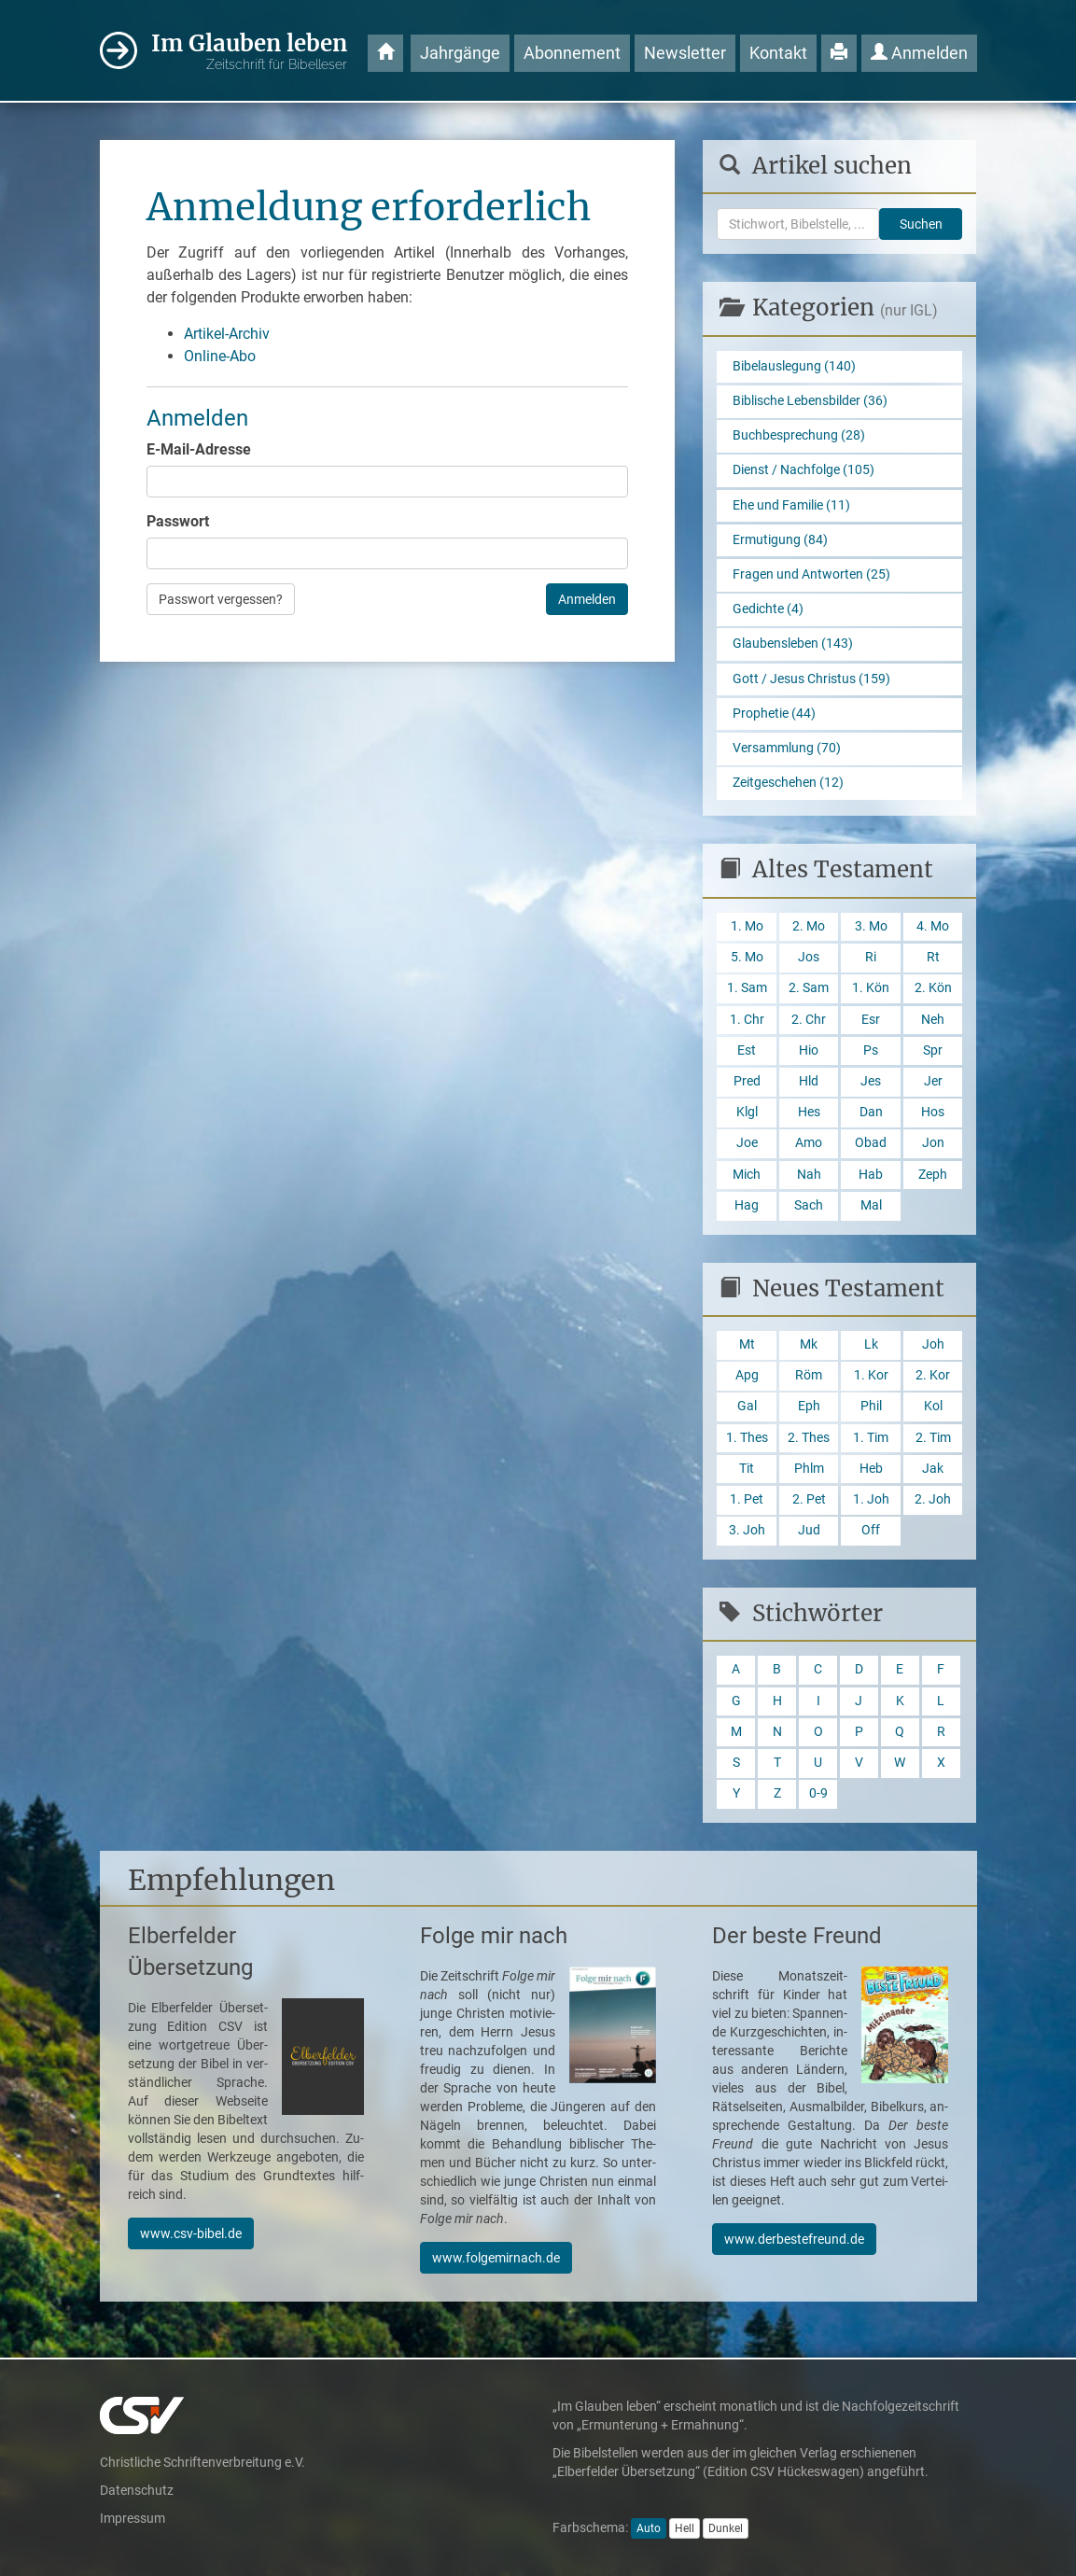 The image size is (1076, 2576). What do you see at coordinates (870, 1020) in the screenshot?
I see `Esr` at bounding box center [870, 1020].